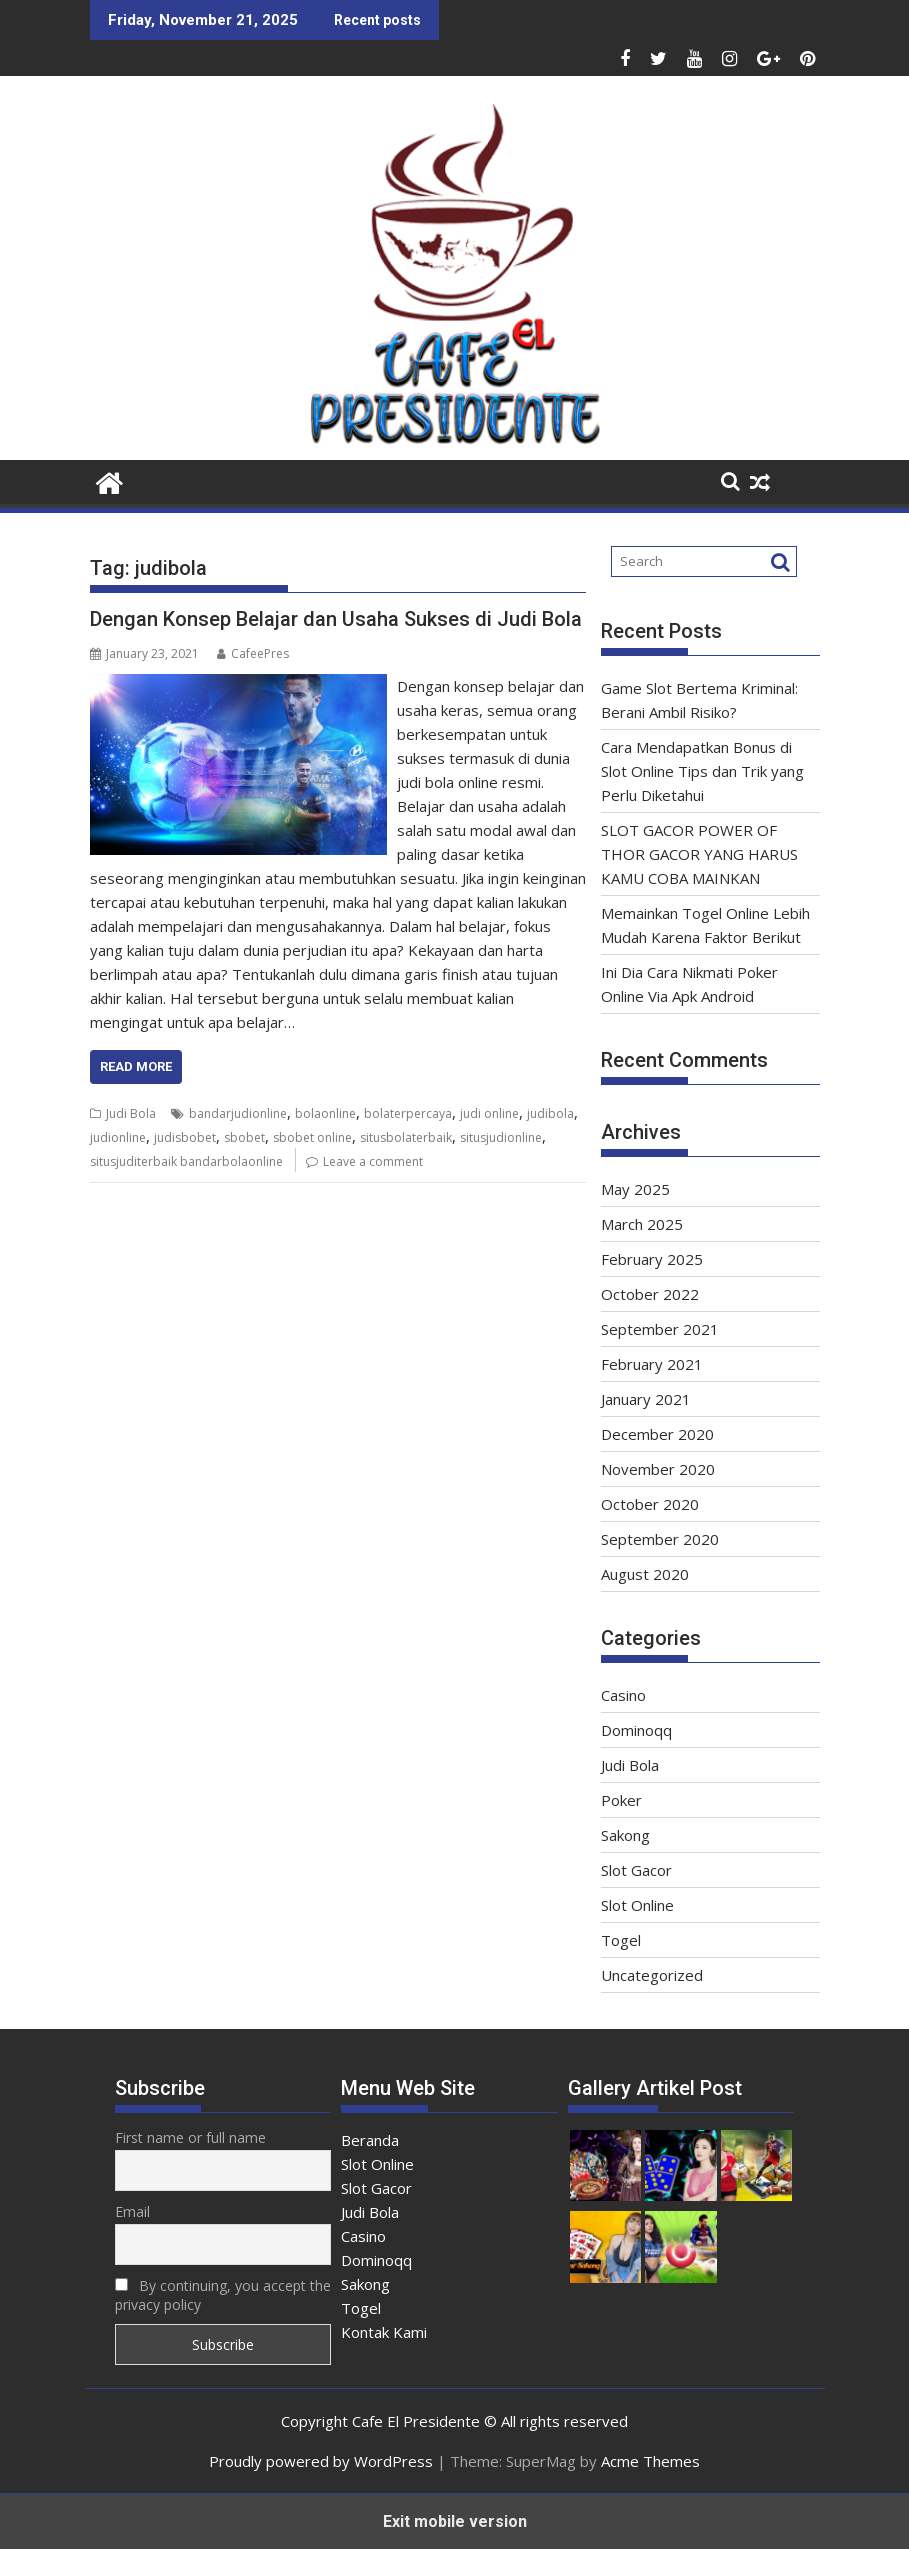 Image resolution: width=909 pixels, height=2549 pixels. What do you see at coordinates (406, 1137) in the screenshot?
I see `situsbolaterbaik` at bounding box center [406, 1137].